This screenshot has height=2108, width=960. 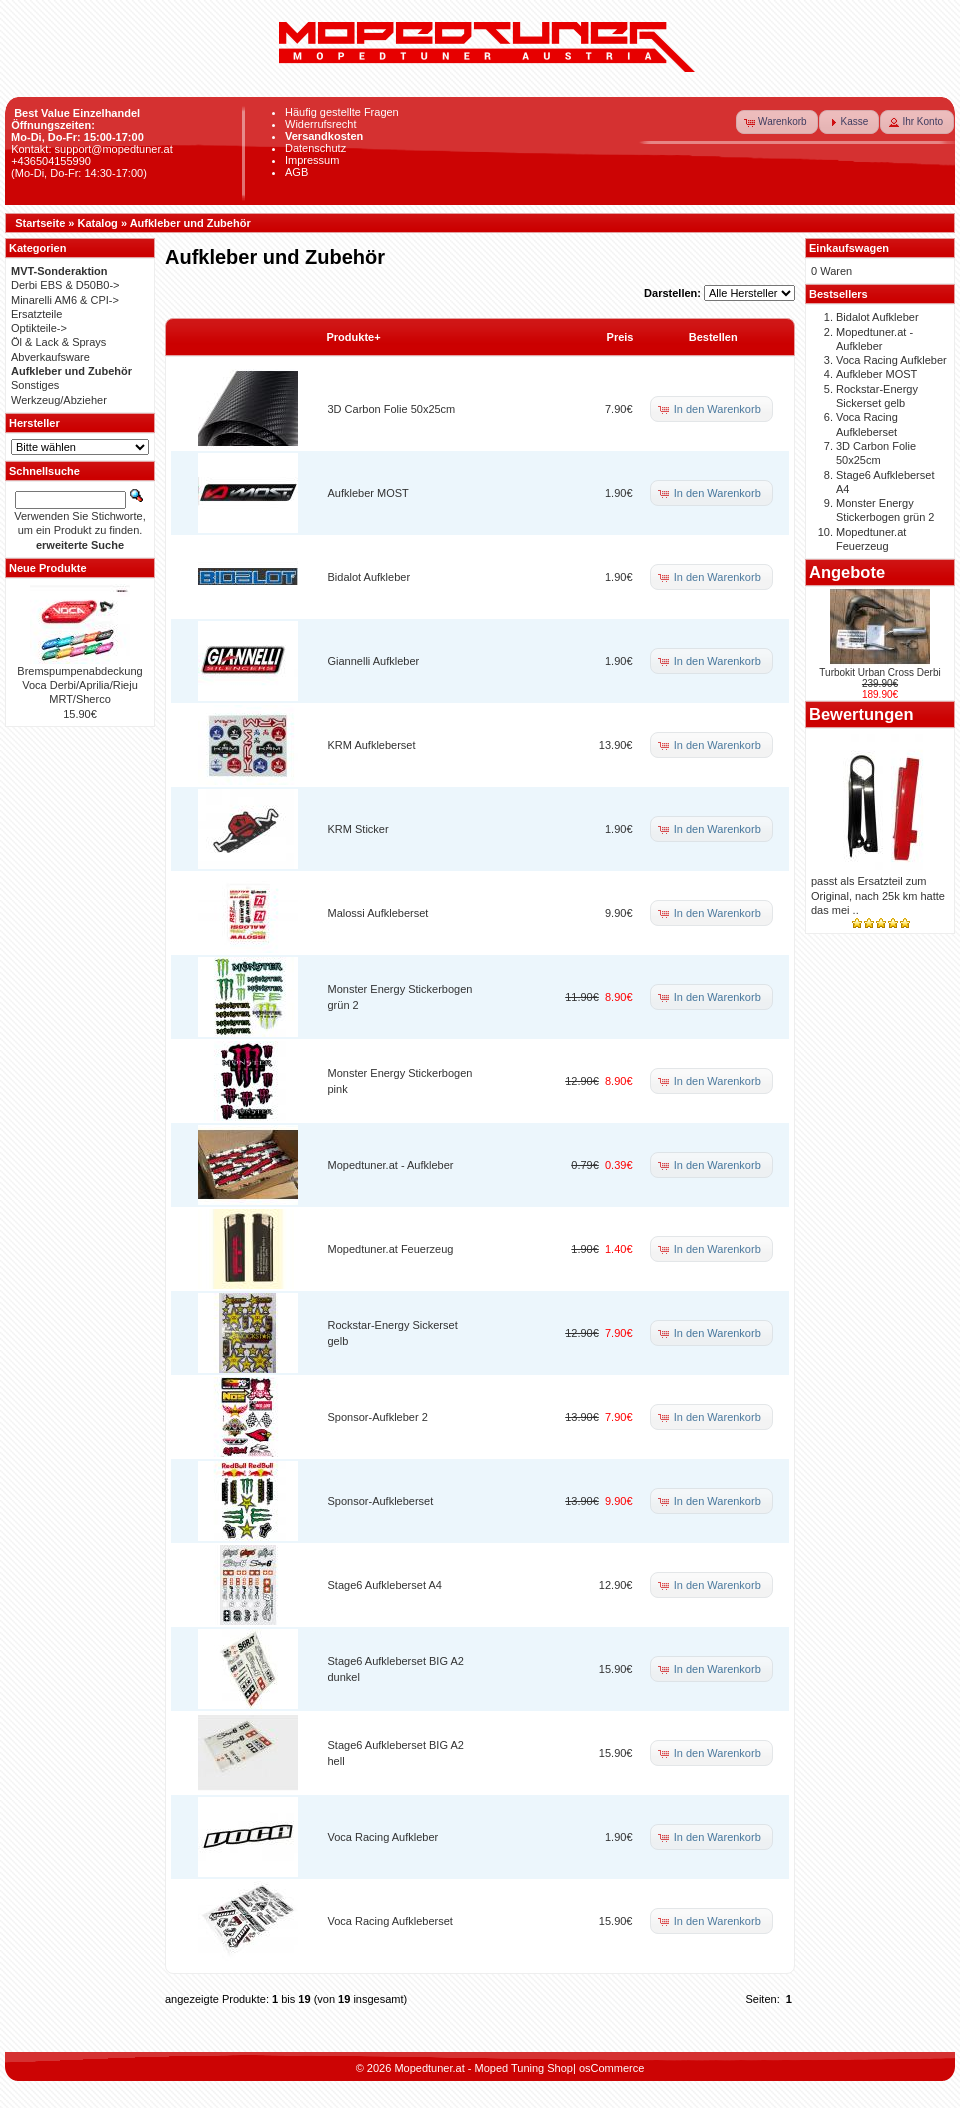 I want to click on Voca Racing Aufkleber, so click(x=383, y=1837).